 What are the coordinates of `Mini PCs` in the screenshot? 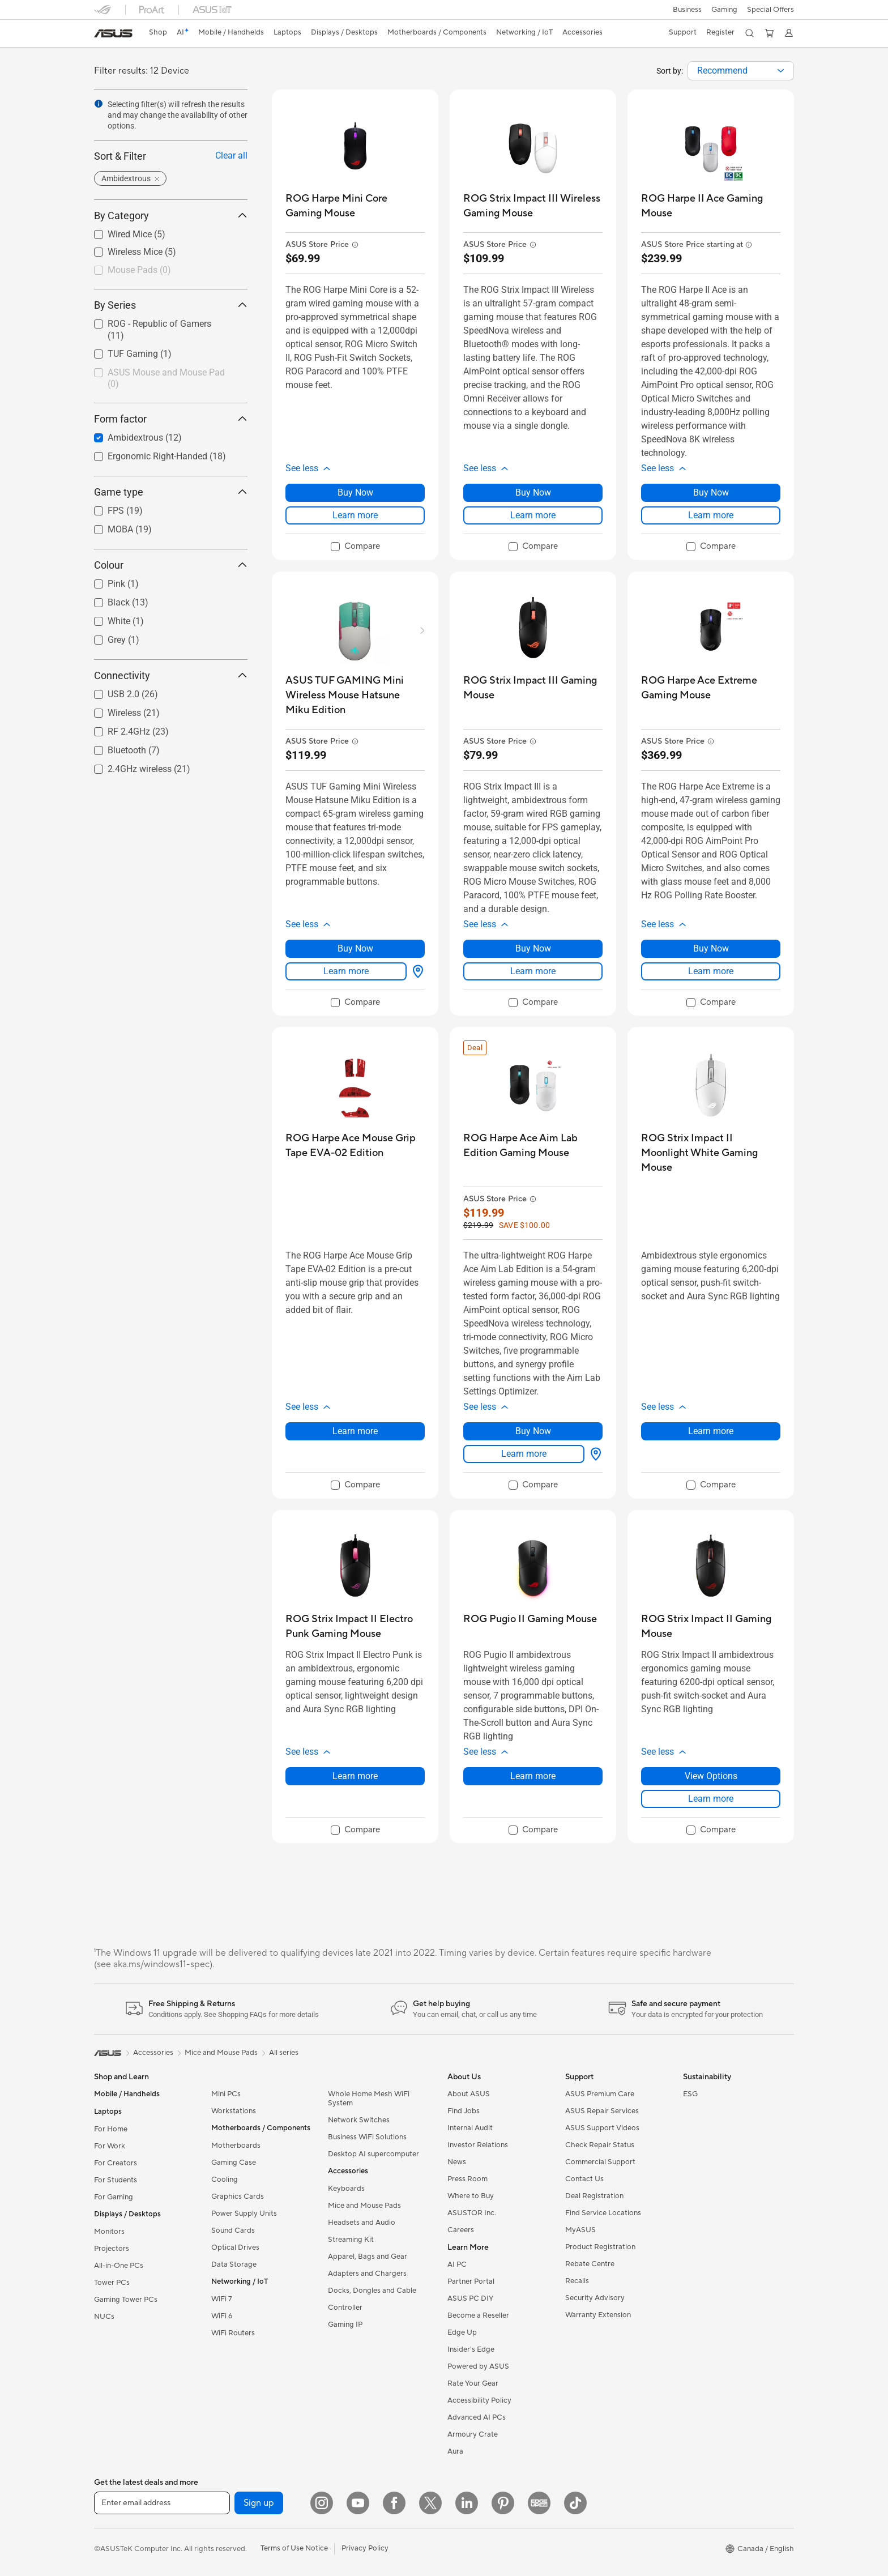 It's located at (226, 2094).